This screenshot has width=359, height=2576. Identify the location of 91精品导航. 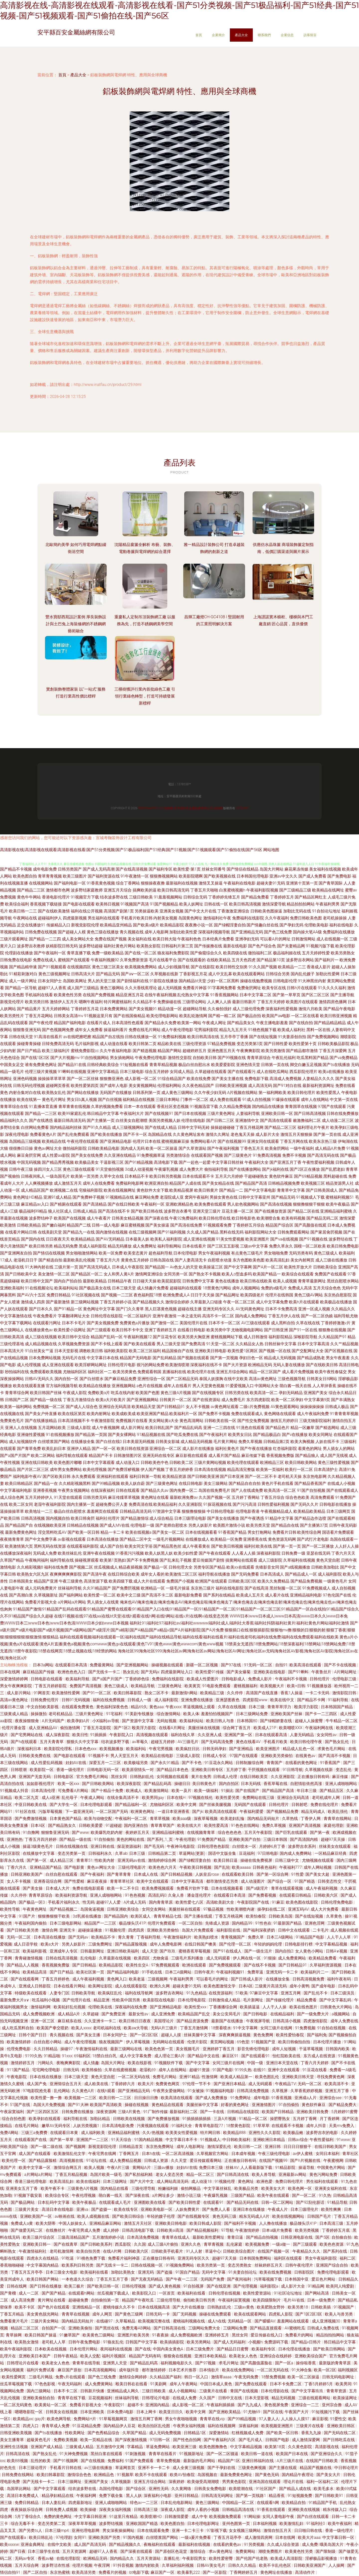
(337, 2202).